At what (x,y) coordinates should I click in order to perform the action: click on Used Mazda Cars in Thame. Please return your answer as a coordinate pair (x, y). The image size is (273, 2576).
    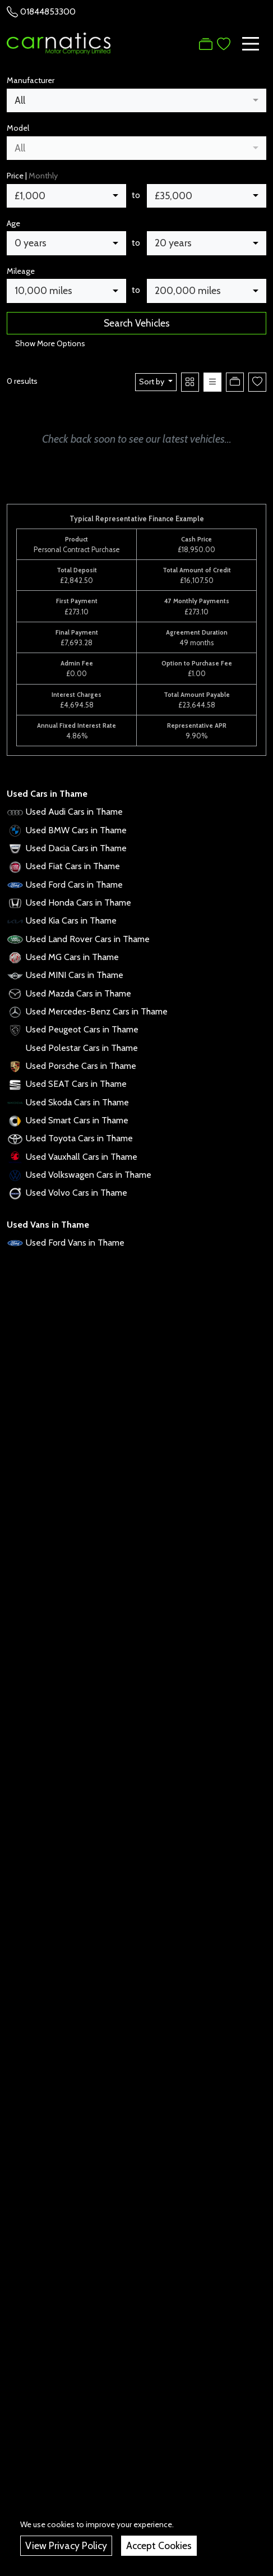
    Looking at the image, I should click on (78, 993).